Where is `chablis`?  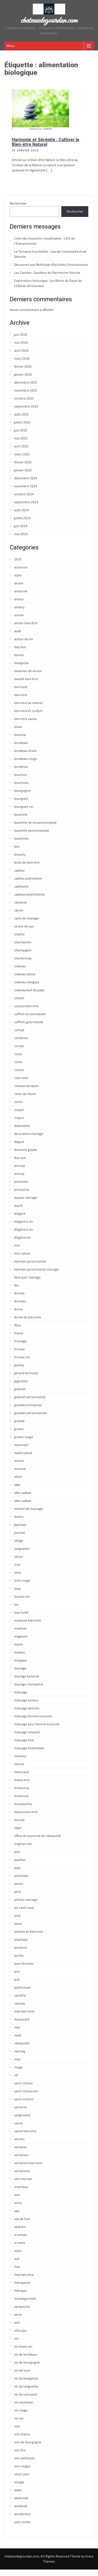
chablis is located at coordinates (19, 934).